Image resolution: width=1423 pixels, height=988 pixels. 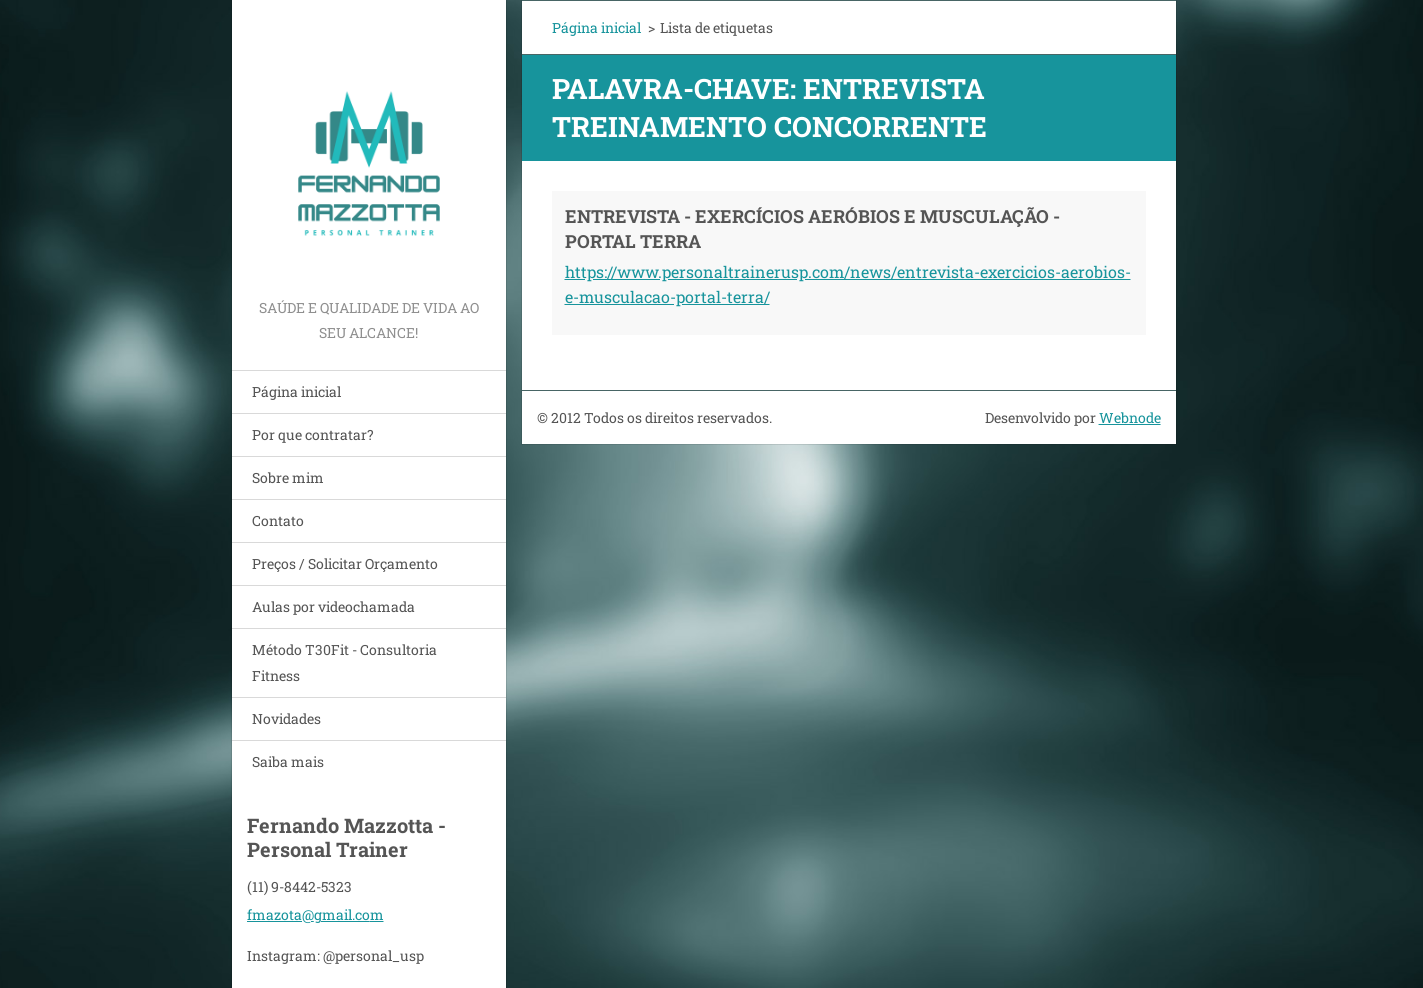 What do you see at coordinates (278, 520) in the screenshot?
I see `Contato` at bounding box center [278, 520].